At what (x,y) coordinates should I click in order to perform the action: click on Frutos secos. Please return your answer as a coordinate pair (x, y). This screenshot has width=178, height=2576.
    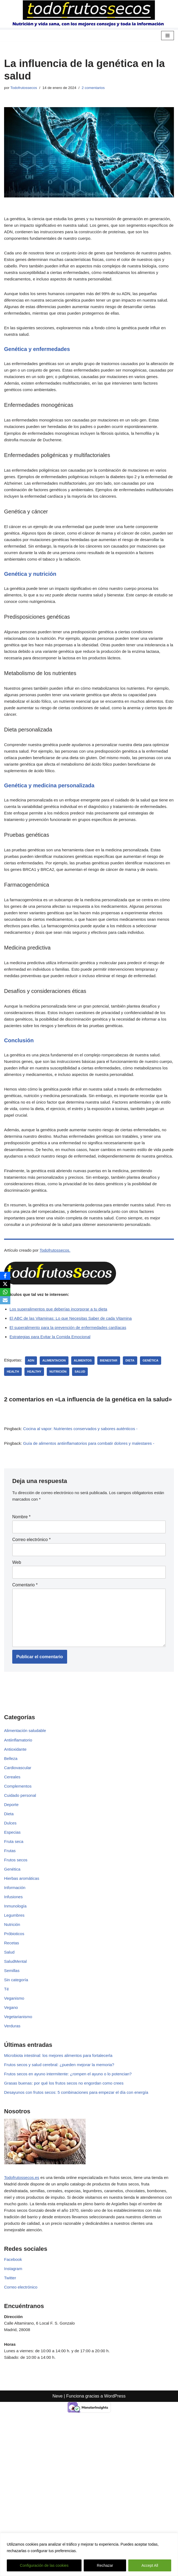
    Looking at the image, I should click on (16, 1972).